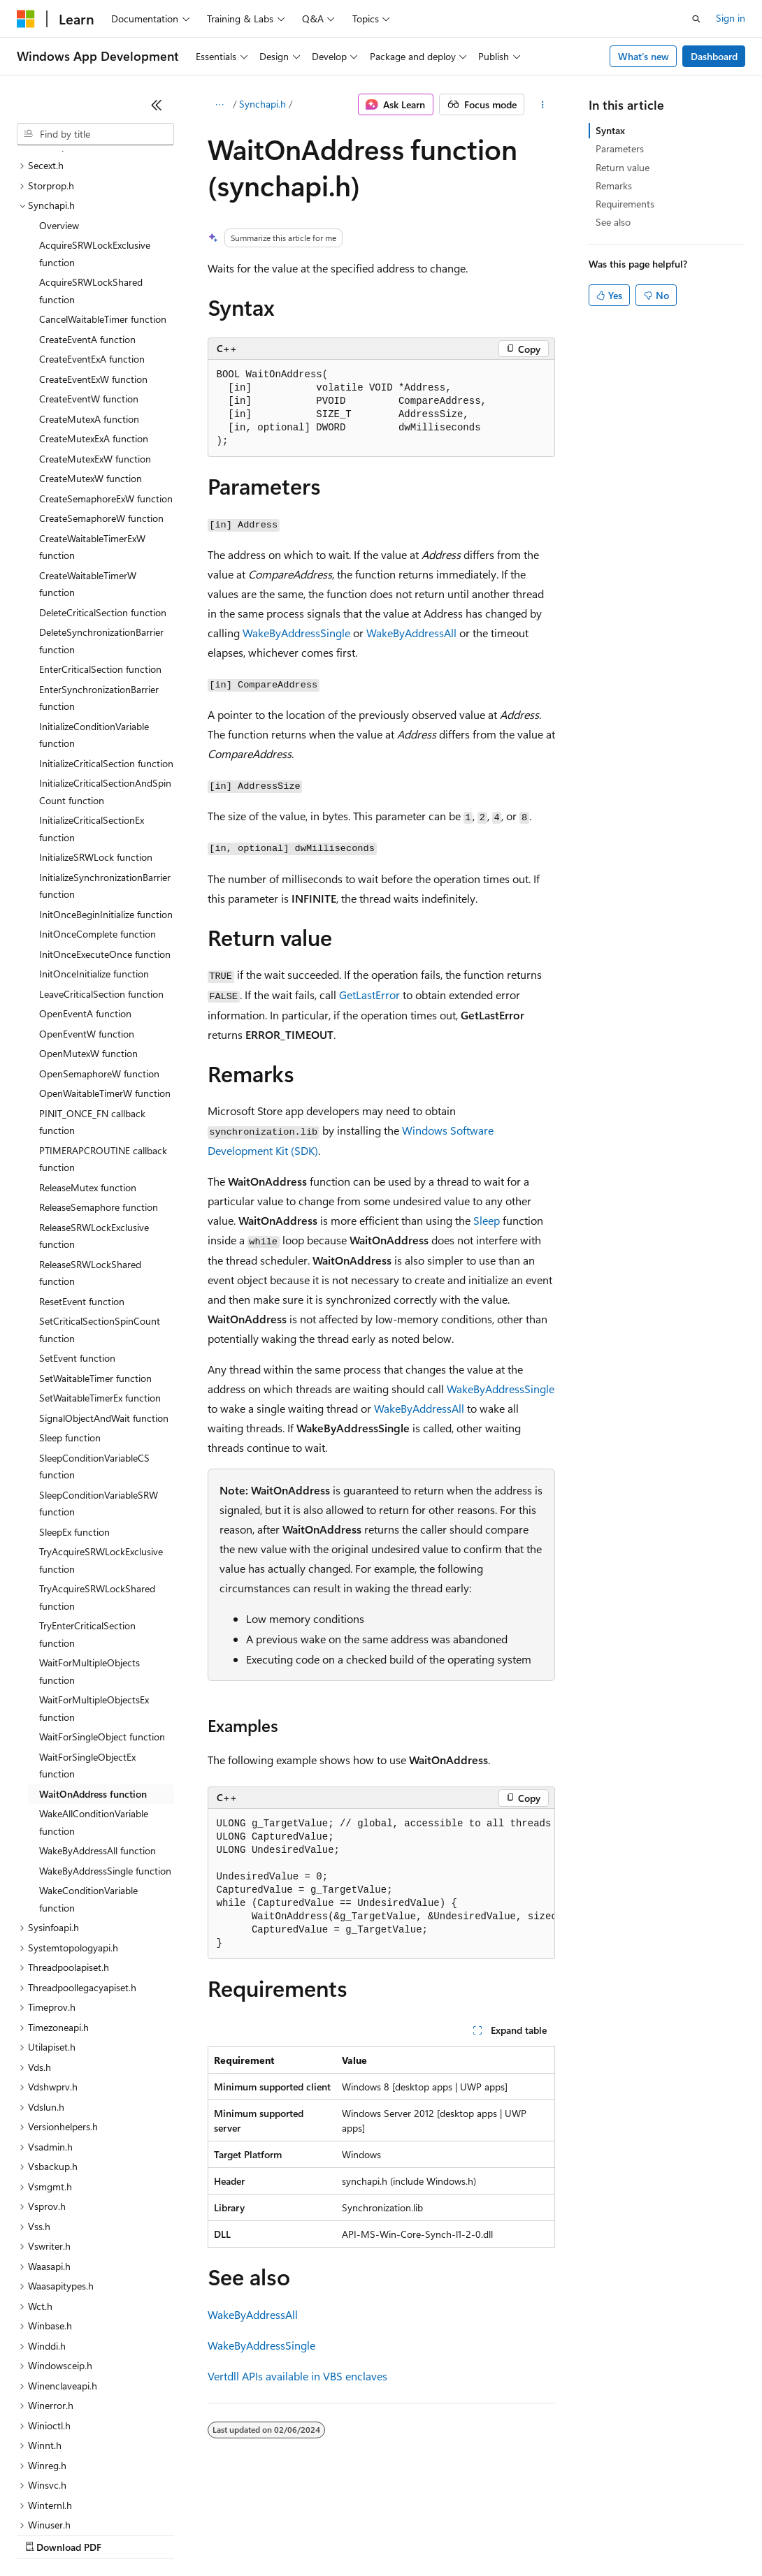  What do you see at coordinates (614, 185) in the screenshot?
I see `Remarks` at bounding box center [614, 185].